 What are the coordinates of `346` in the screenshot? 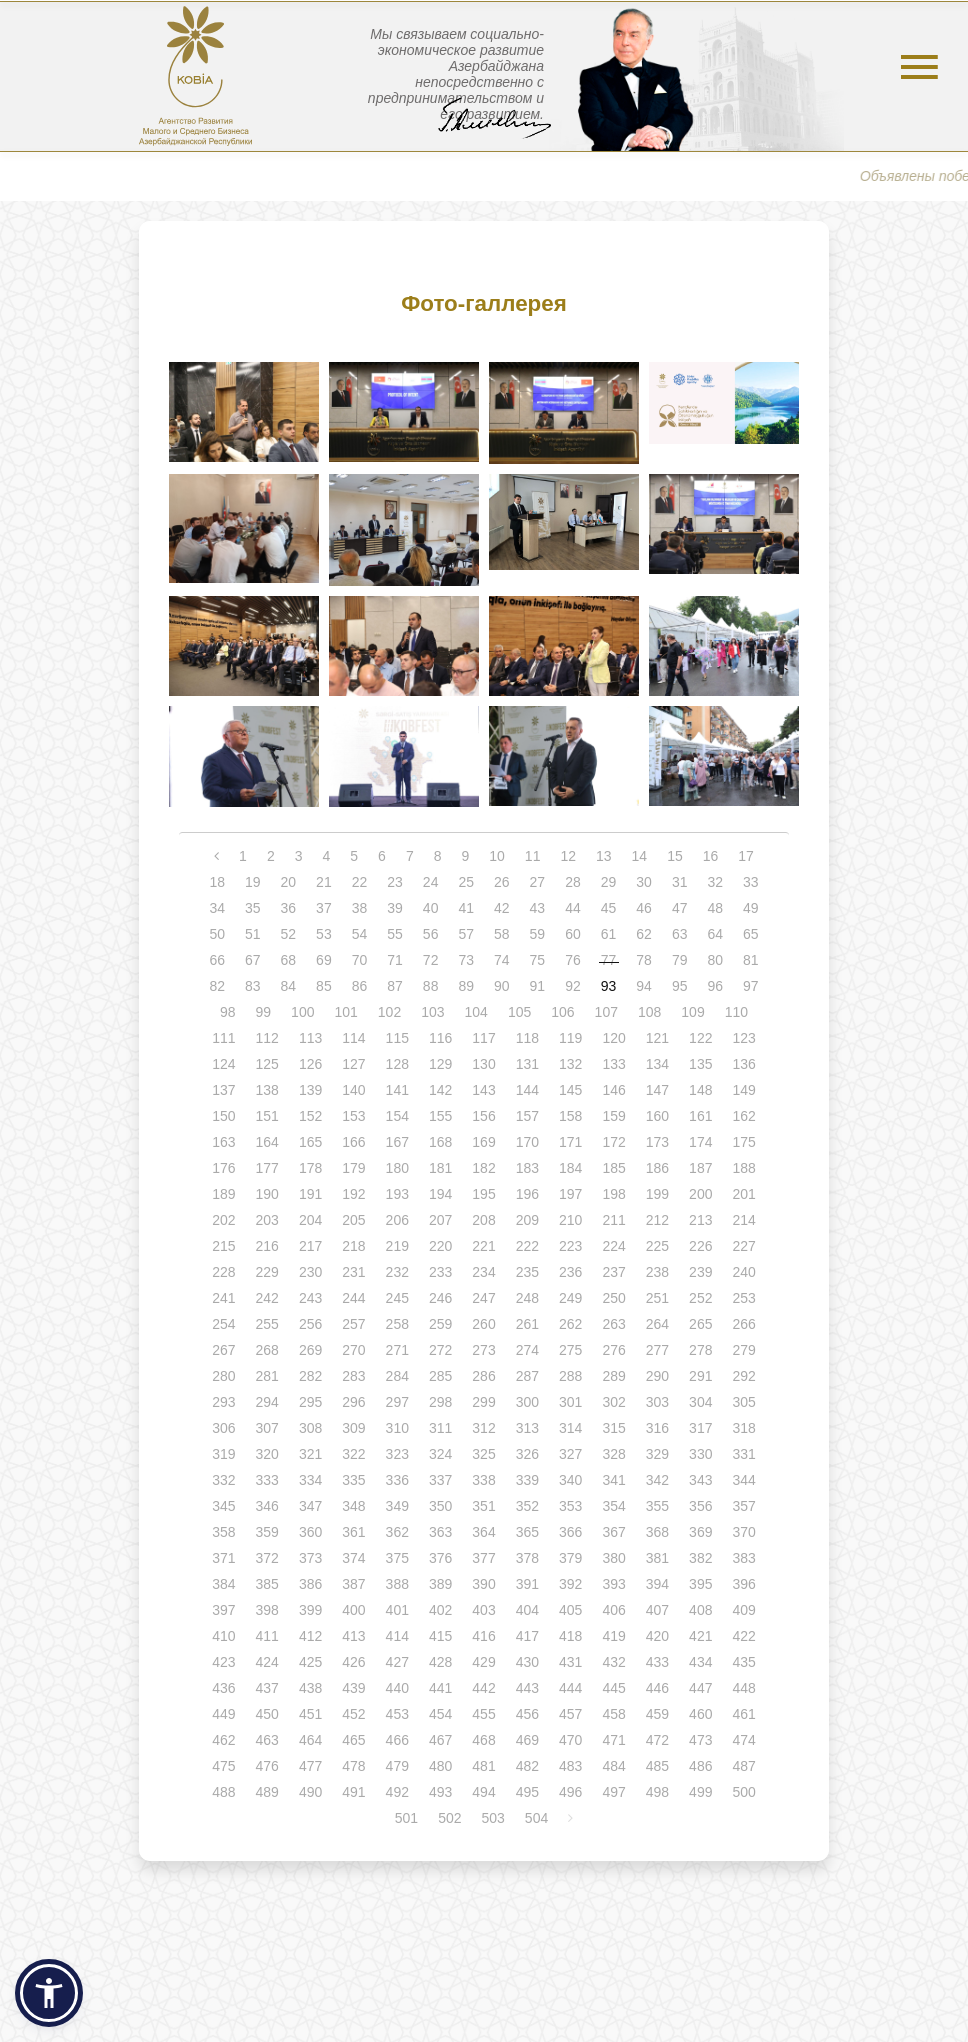 It's located at (267, 1506).